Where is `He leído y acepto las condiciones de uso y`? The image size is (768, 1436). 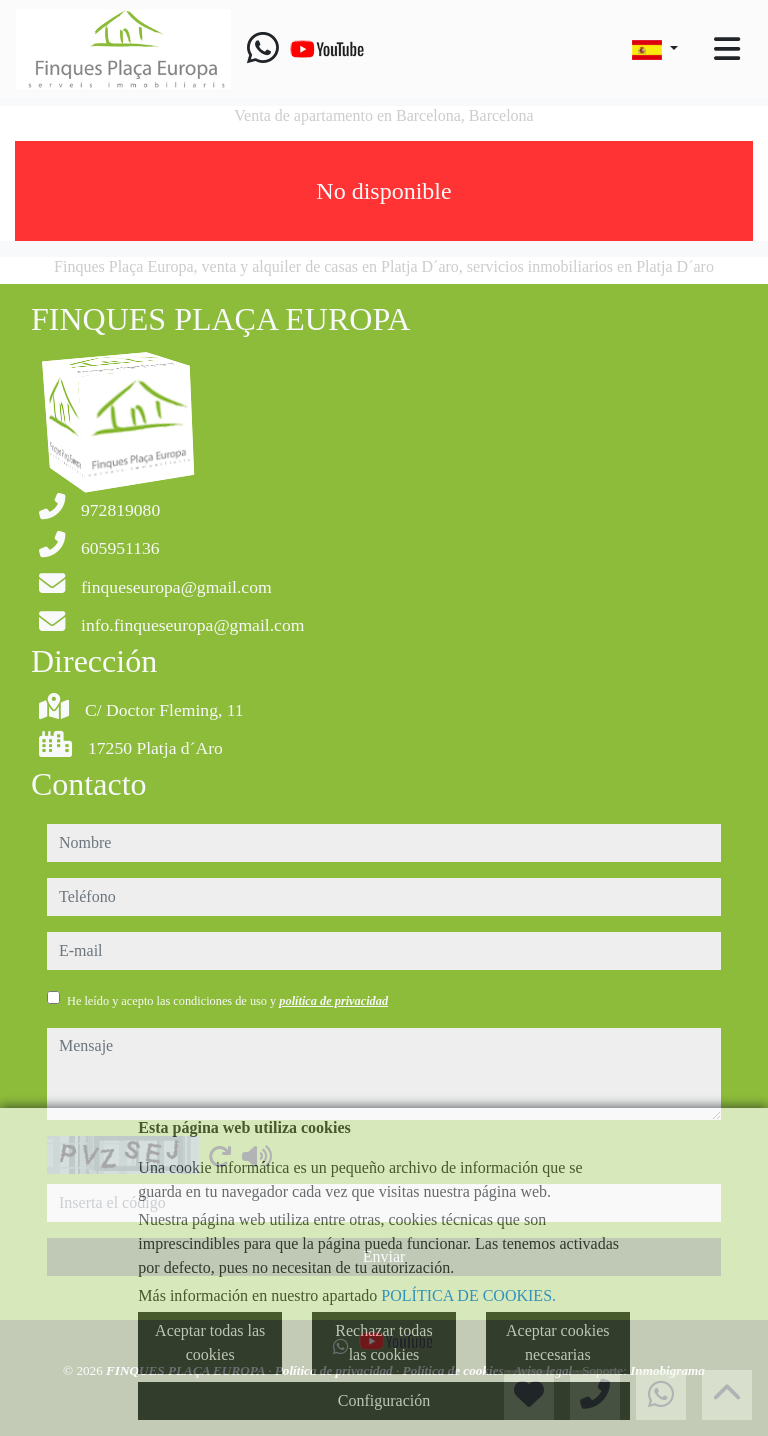 He leído y acepto las condiciones de uso y is located at coordinates (227, 1001).